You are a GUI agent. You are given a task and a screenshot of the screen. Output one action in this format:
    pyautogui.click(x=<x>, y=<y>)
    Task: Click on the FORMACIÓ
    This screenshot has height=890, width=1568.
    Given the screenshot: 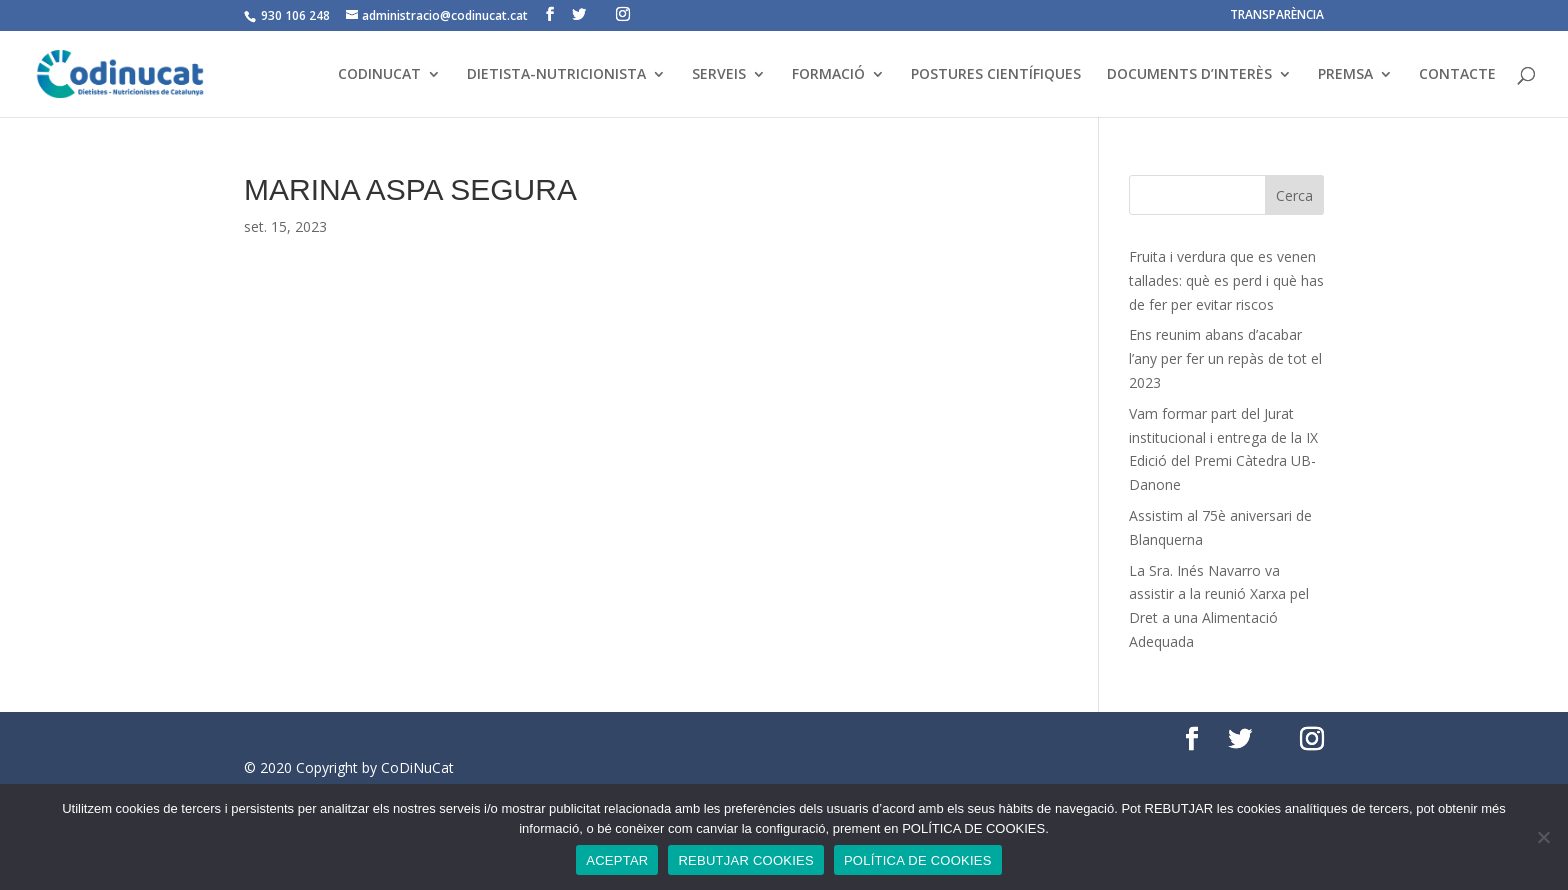 What is the action you would take?
    pyautogui.click(x=828, y=75)
    